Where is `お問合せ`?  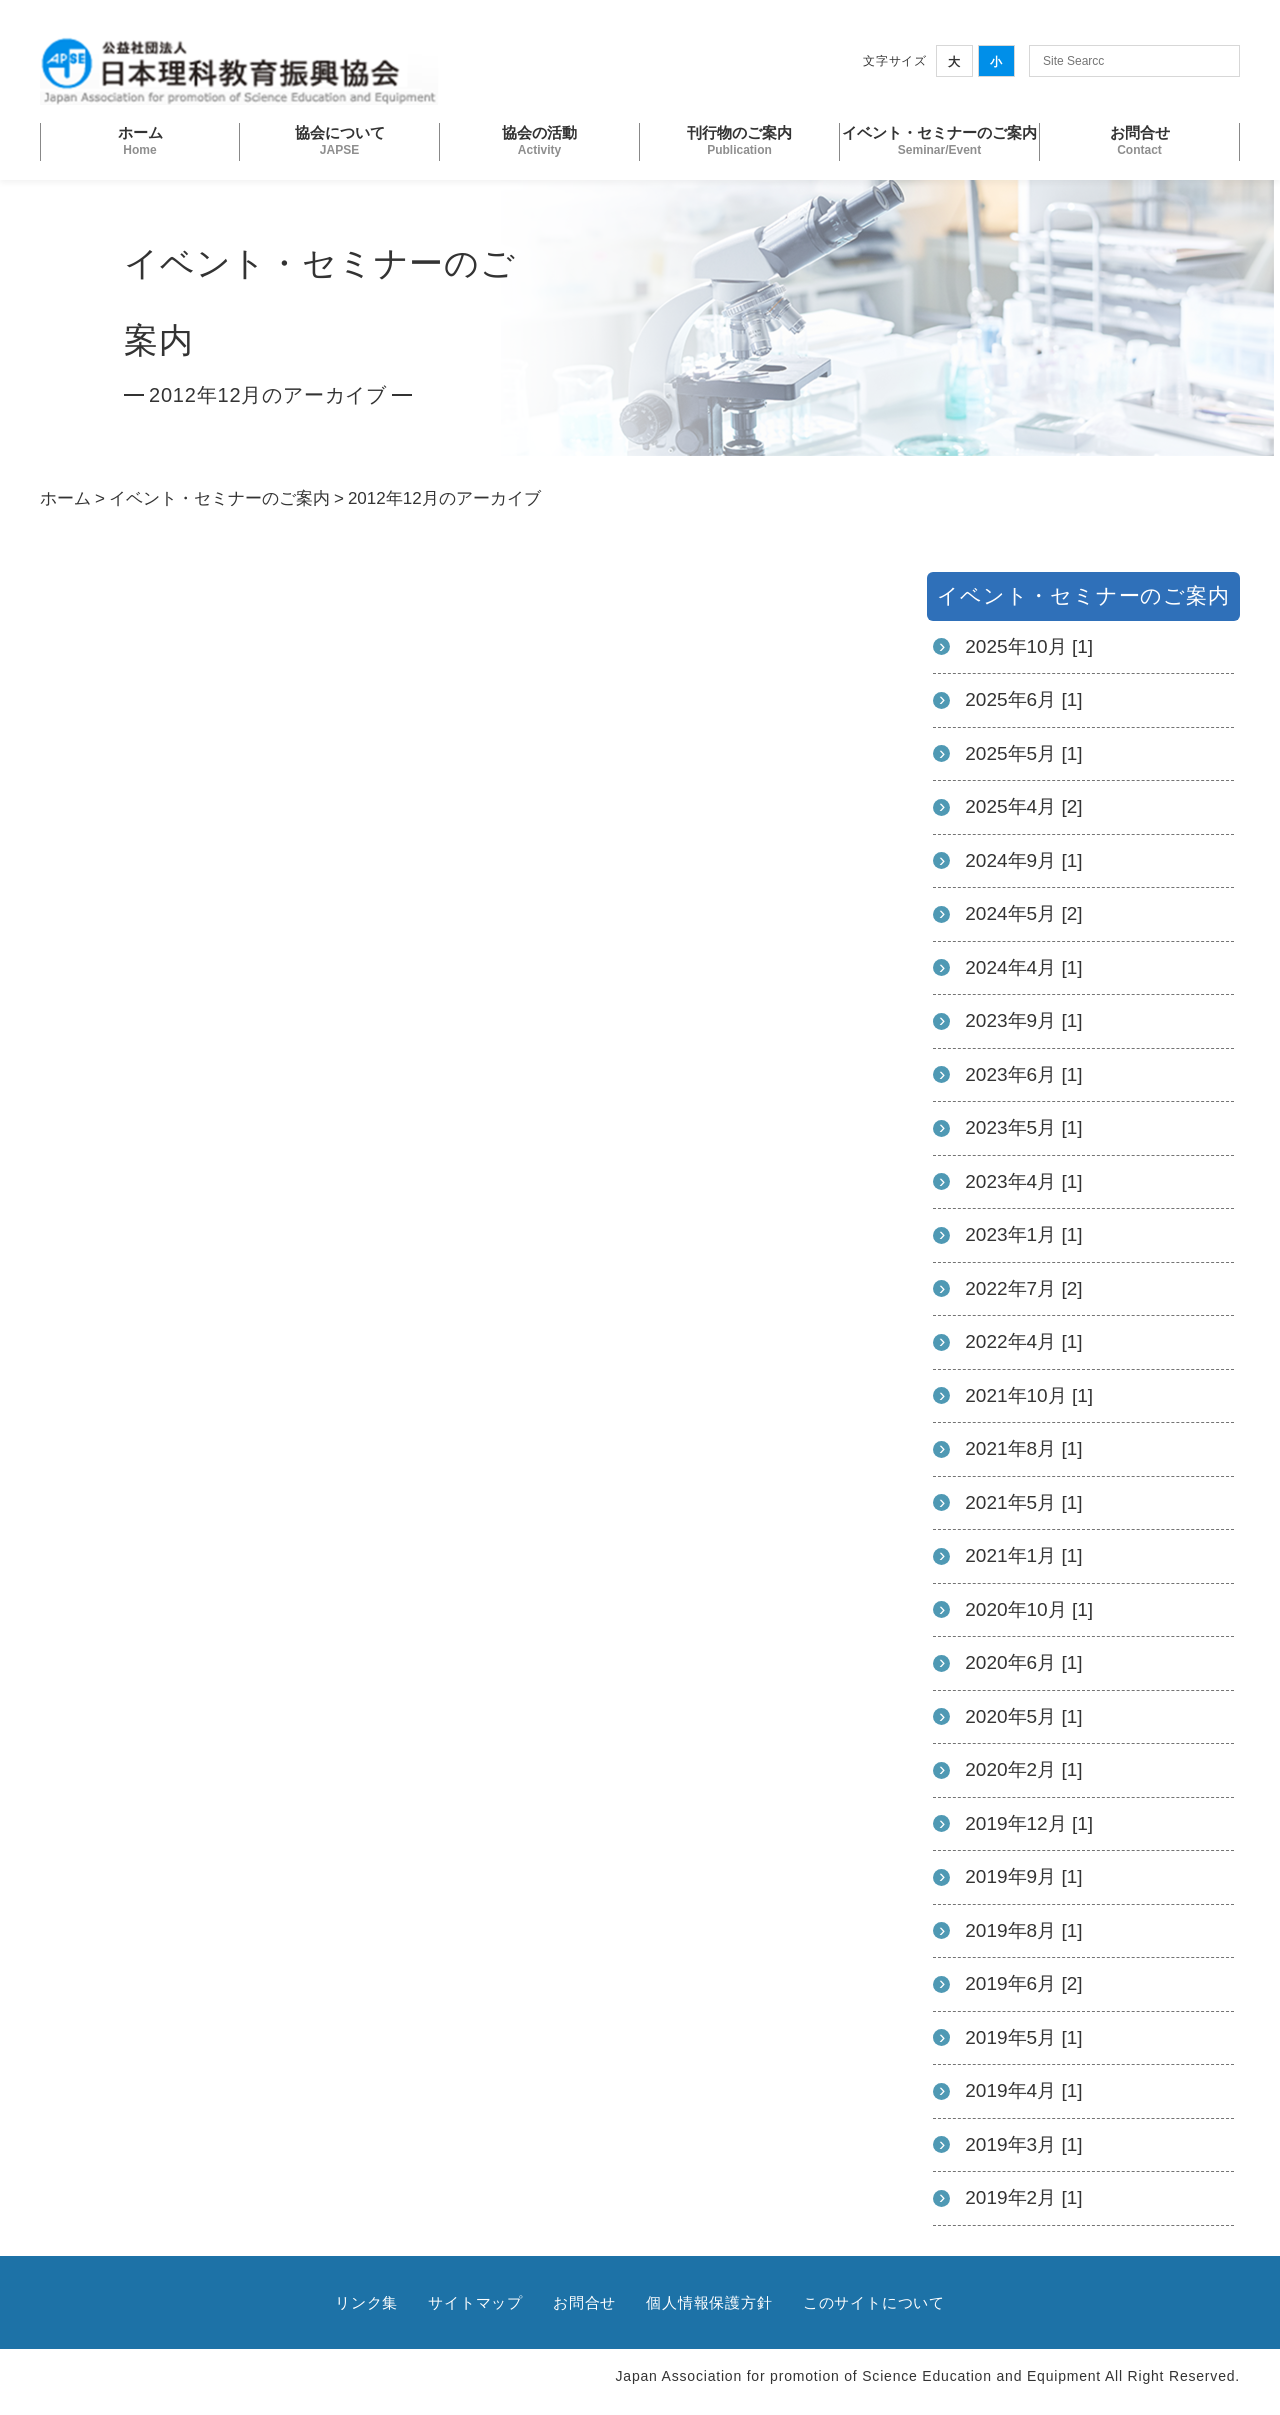 お問合せ is located at coordinates (584, 2302).